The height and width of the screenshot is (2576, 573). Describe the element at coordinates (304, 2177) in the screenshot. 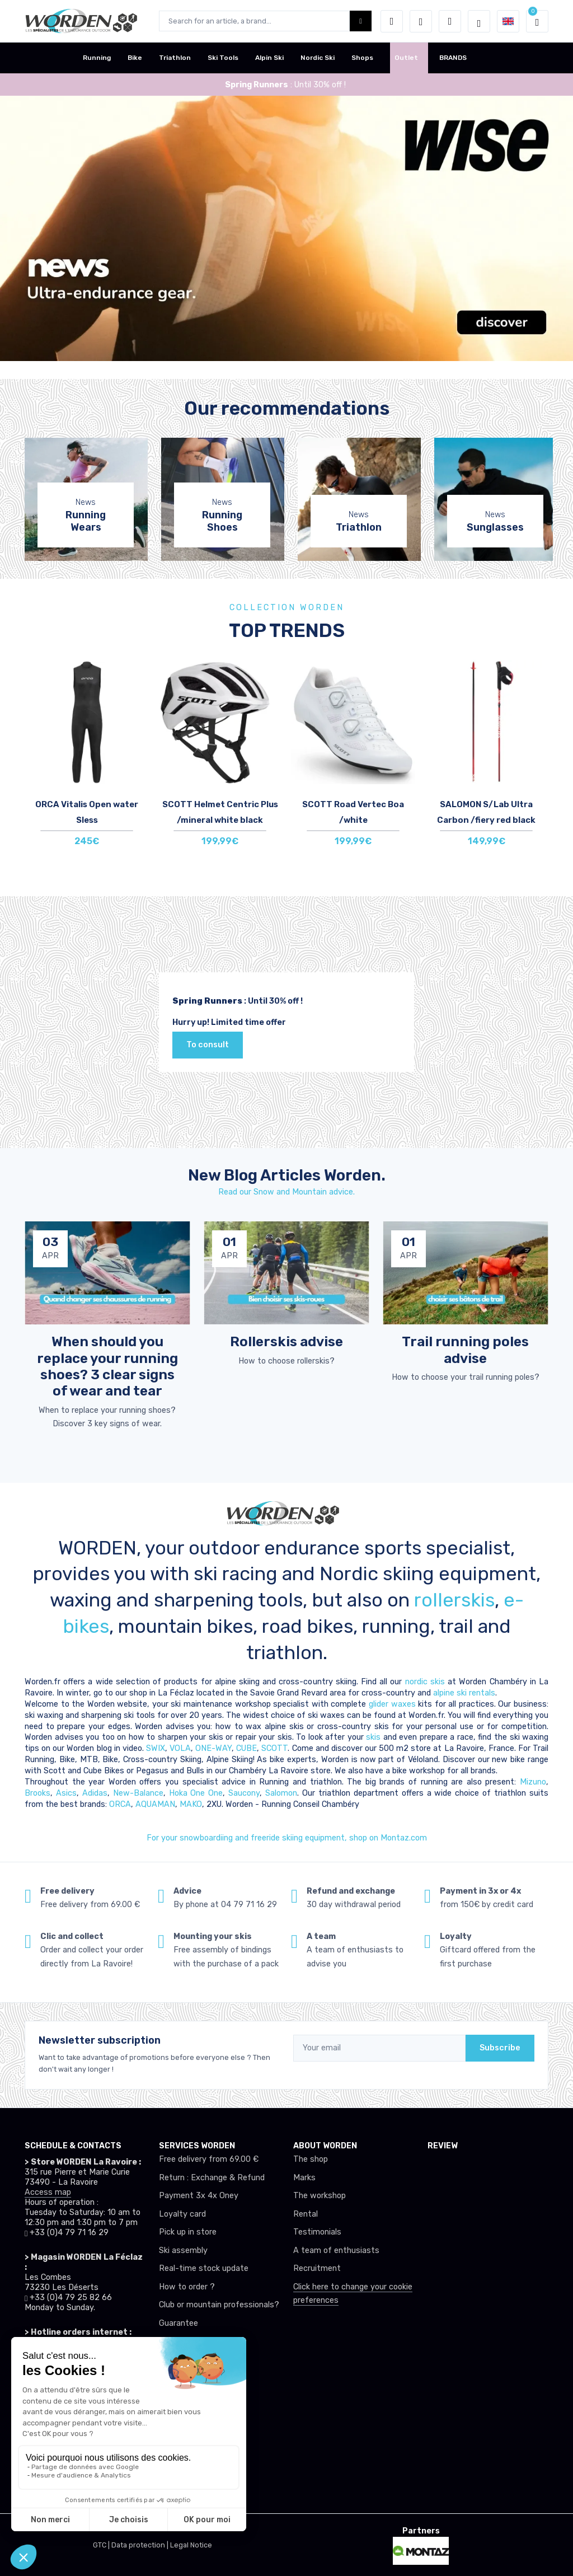

I see `Marks` at that location.